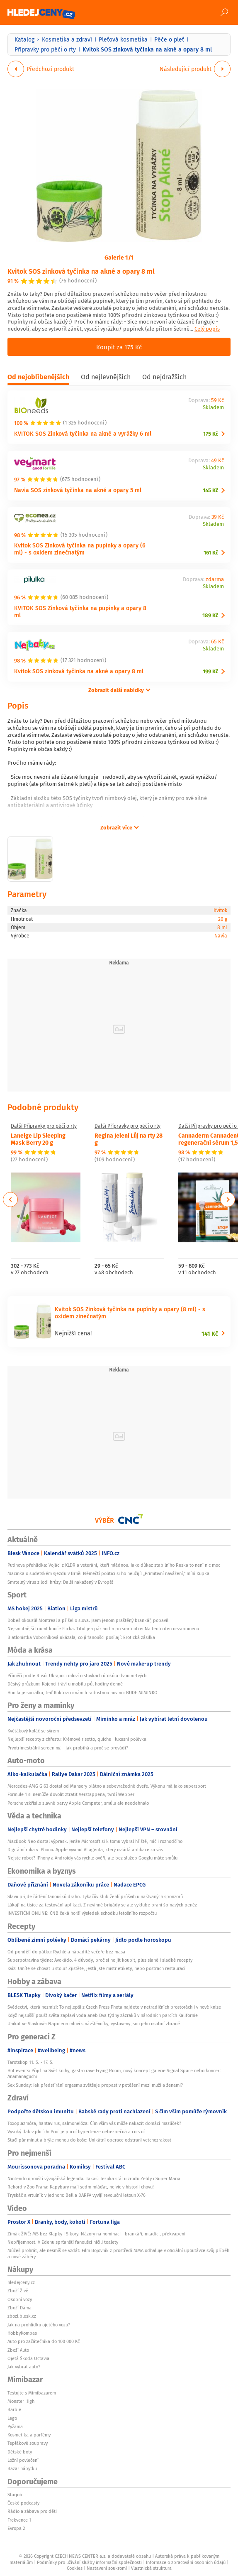 This screenshot has height=2576, width=238. What do you see at coordinates (14, 2494) in the screenshot?
I see `Starjob` at bounding box center [14, 2494].